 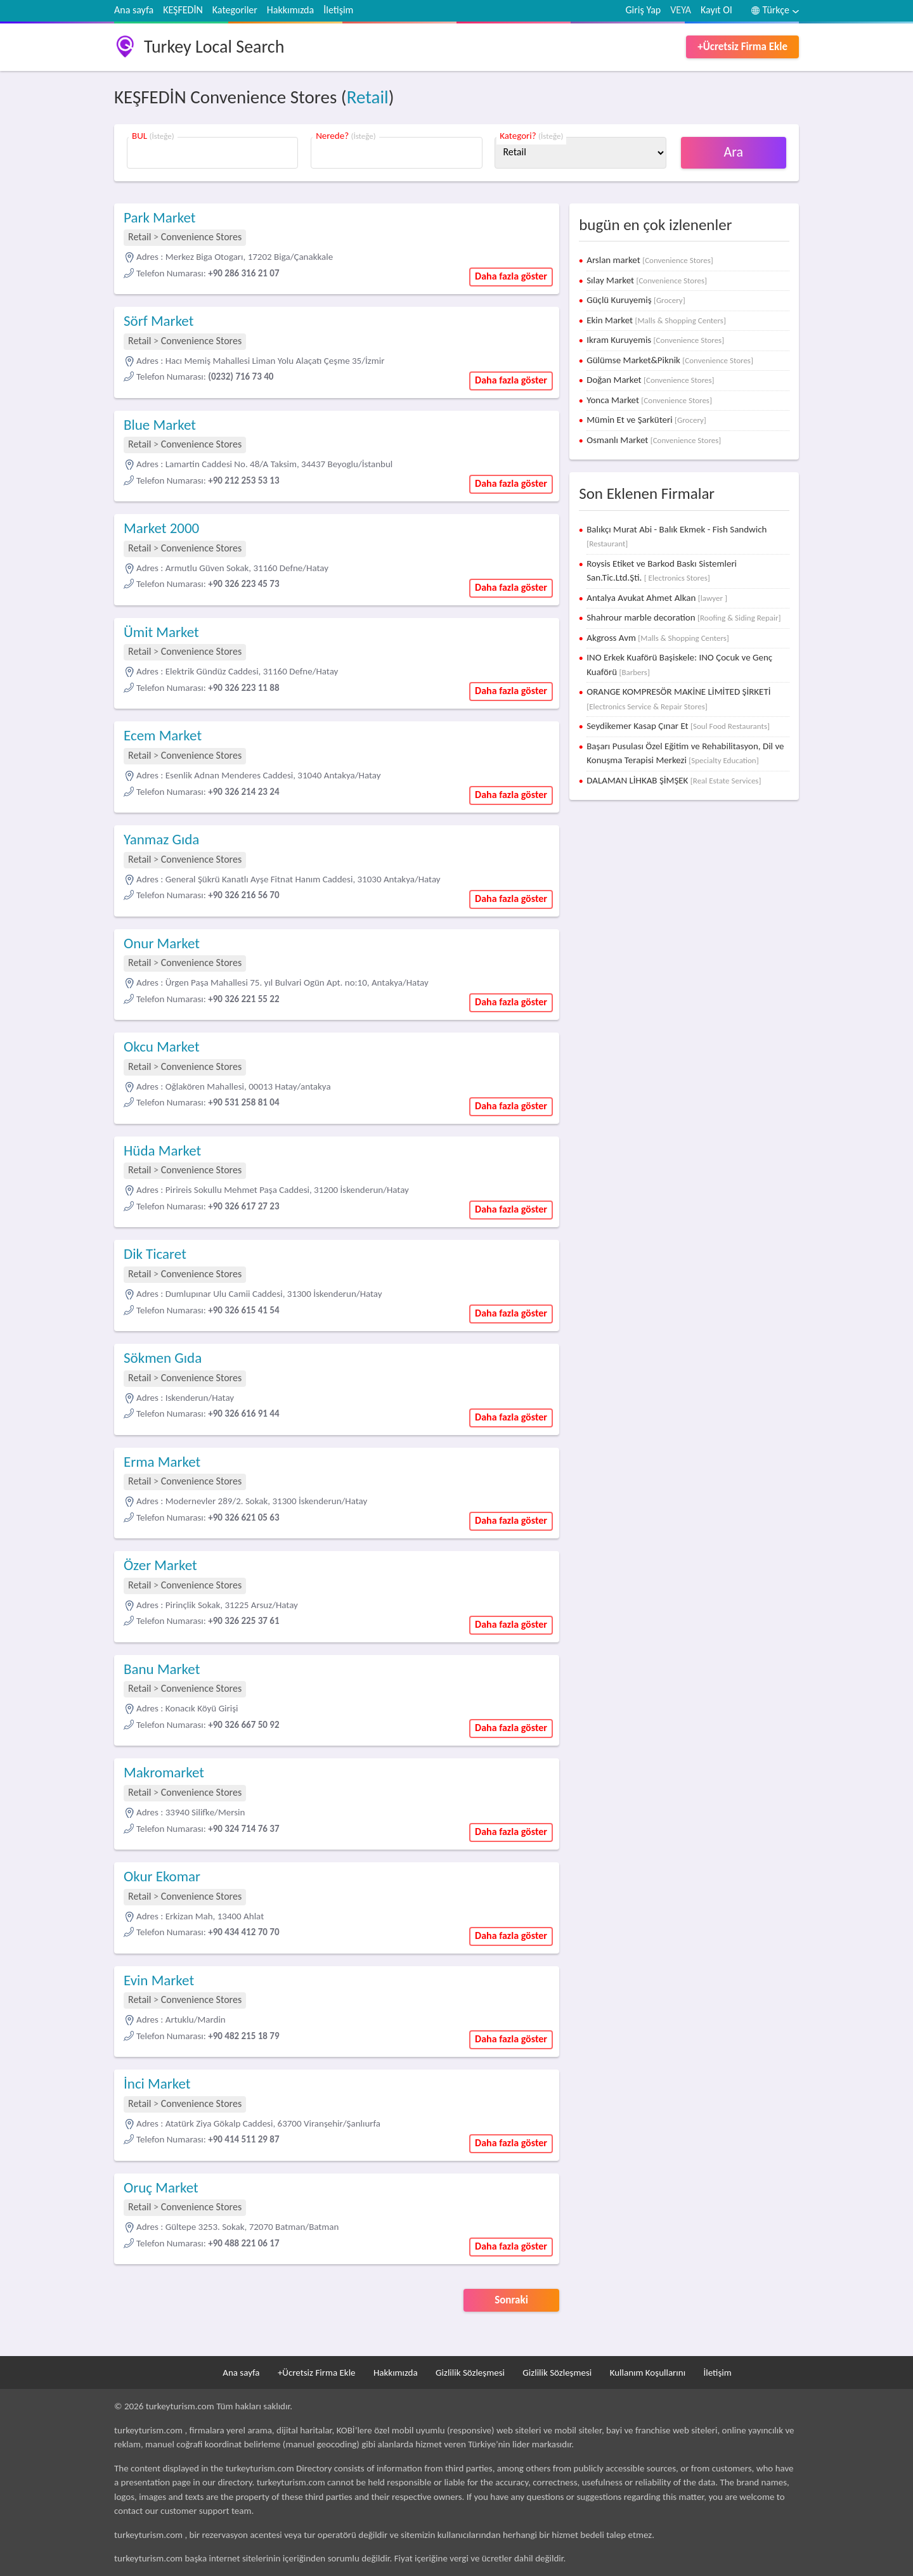 What do you see at coordinates (650, 379) in the screenshot?
I see `Doğan Market` at bounding box center [650, 379].